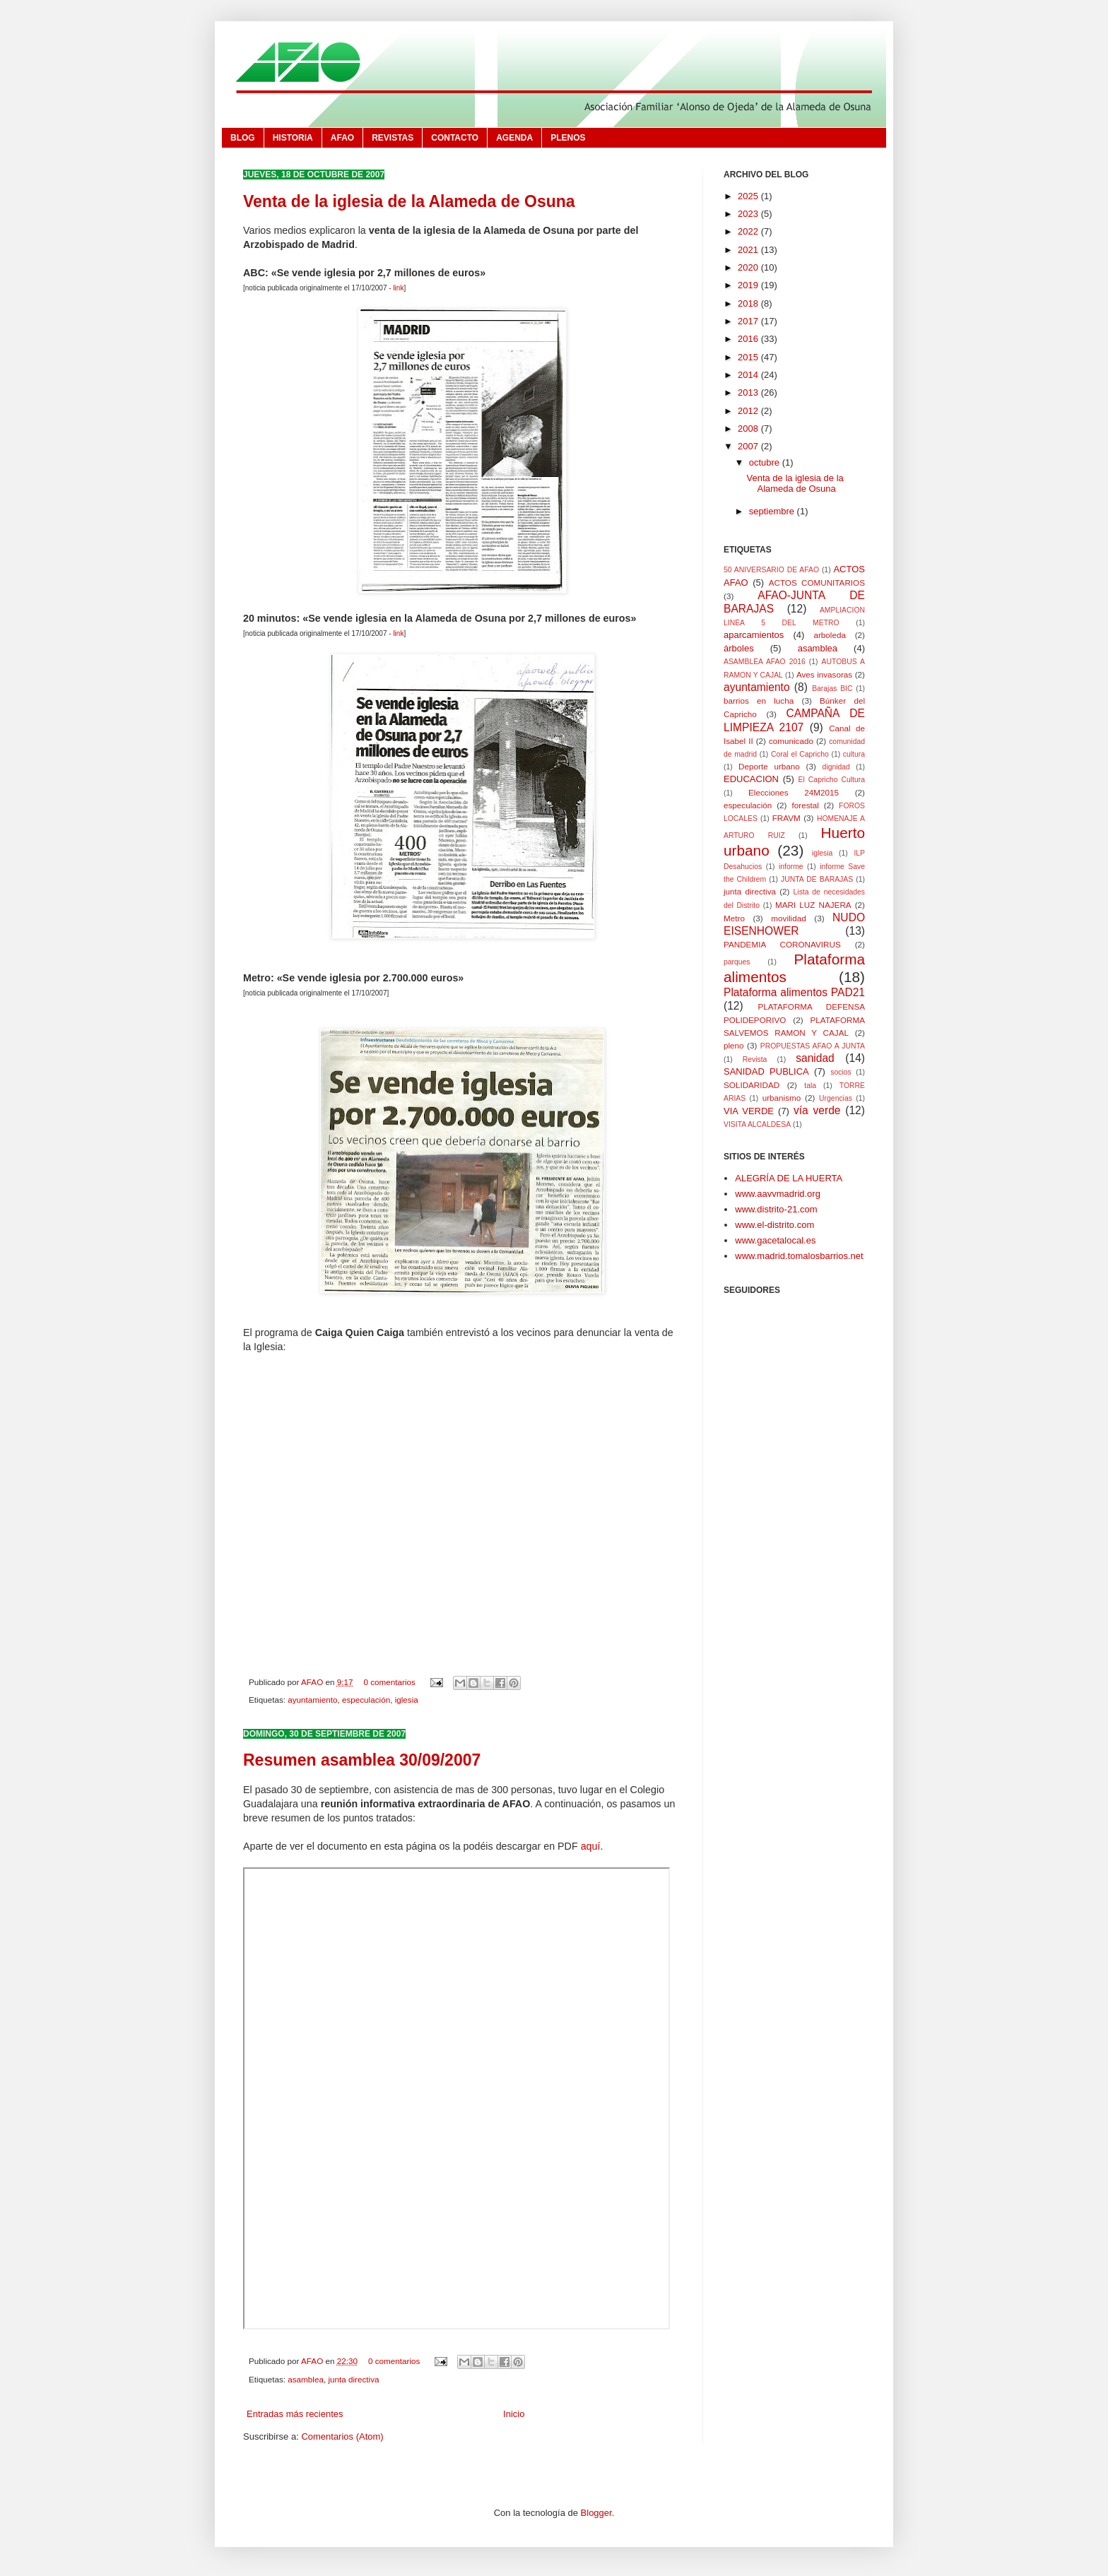 The height and width of the screenshot is (2576, 1108). What do you see at coordinates (454, 138) in the screenshot?
I see `CONTACTO` at bounding box center [454, 138].